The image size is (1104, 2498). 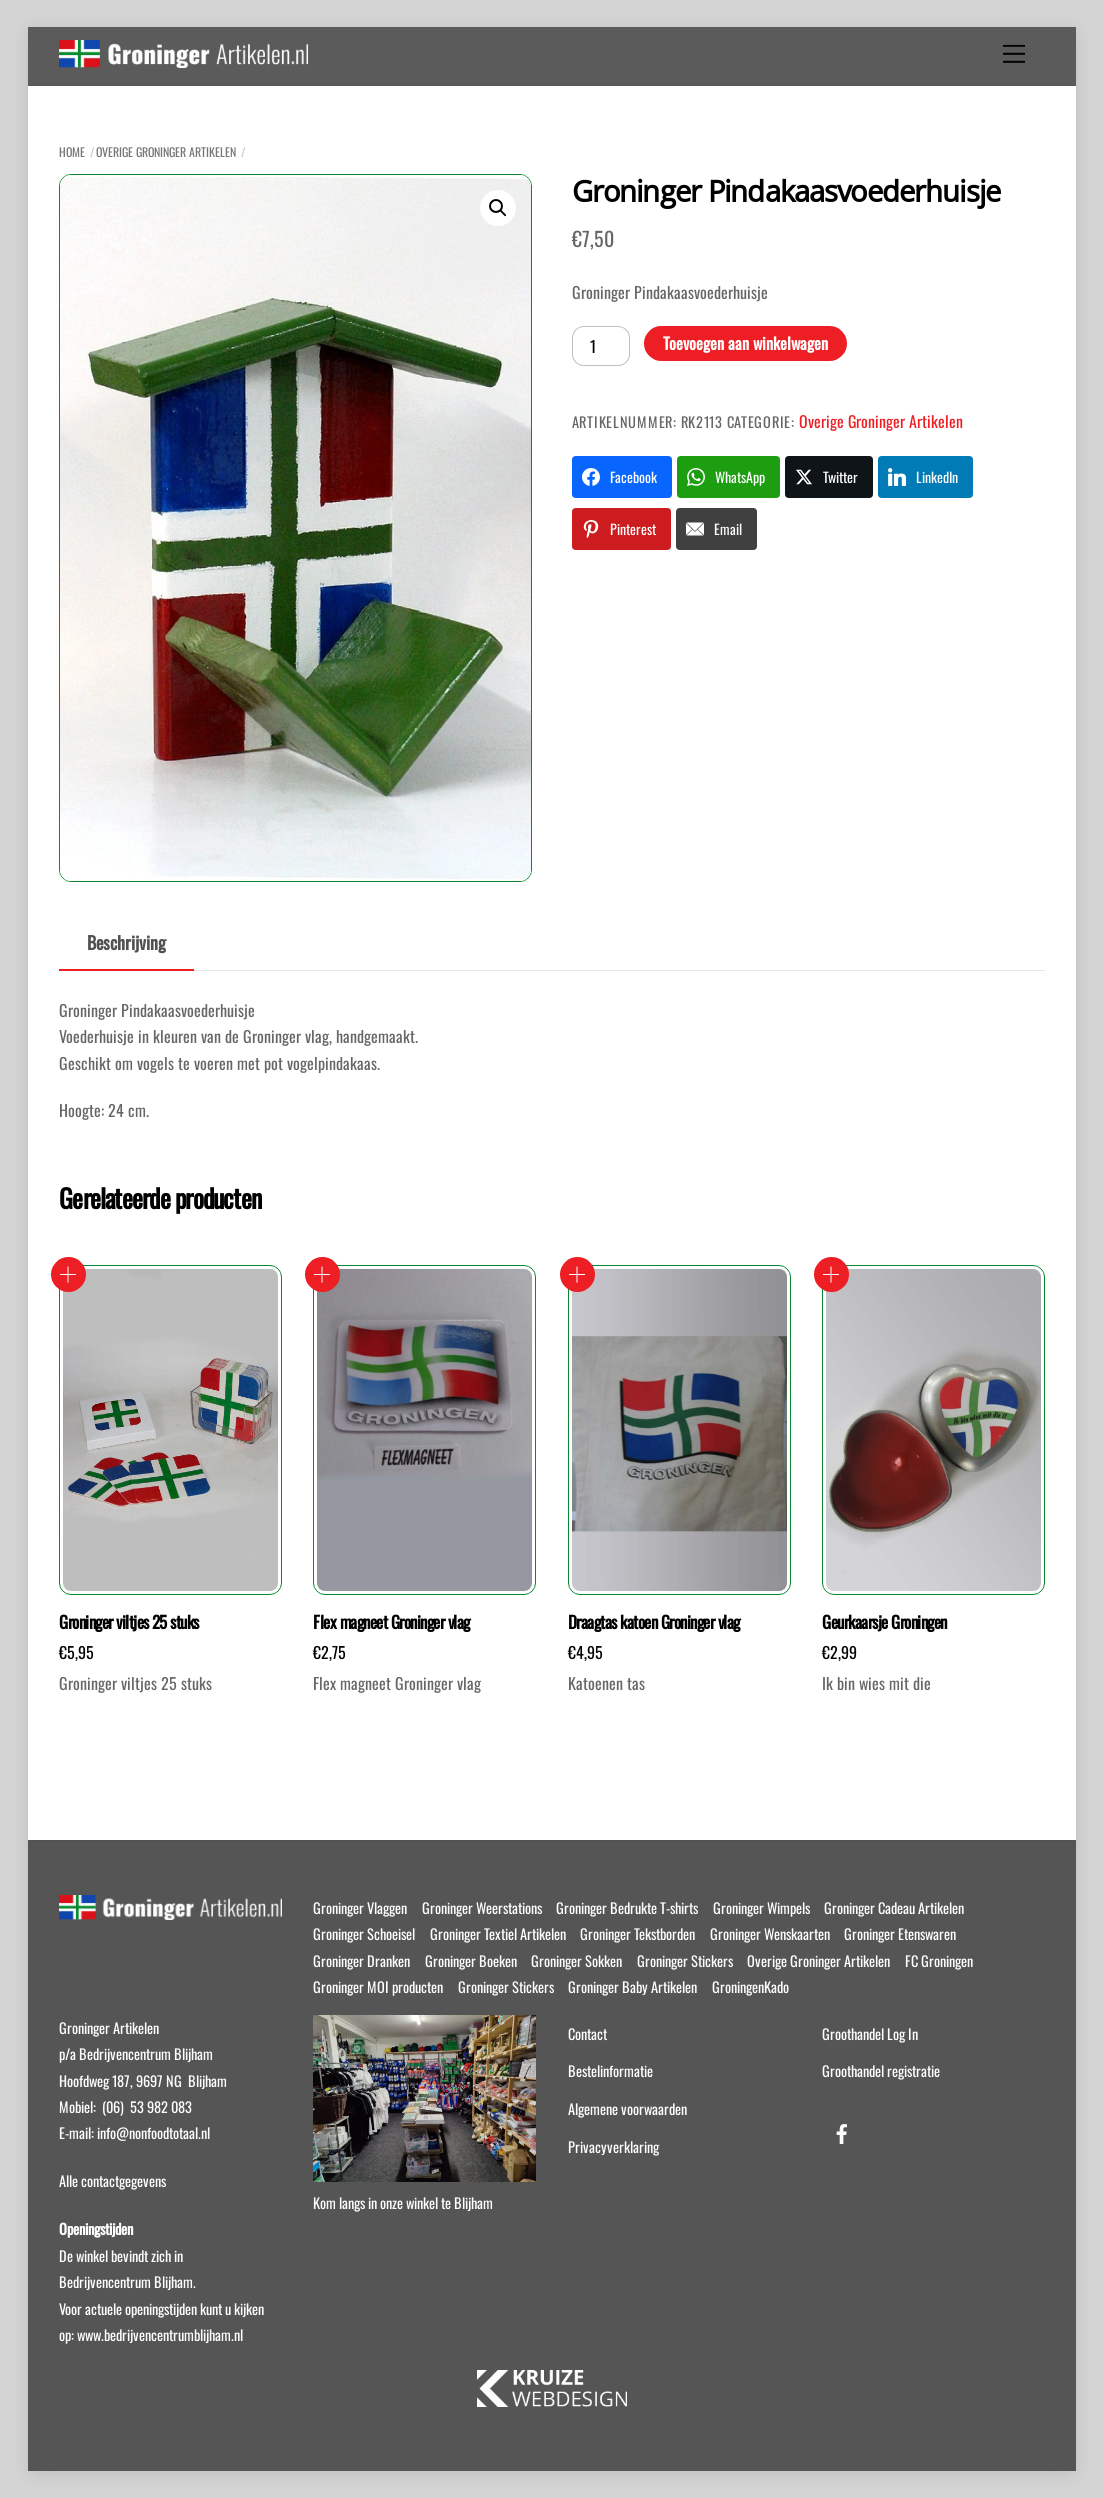 What do you see at coordinates (391, 1622) in the screenshot?
I see `Flex magneet Groninger vlag` at bounding box center [391, 1622].